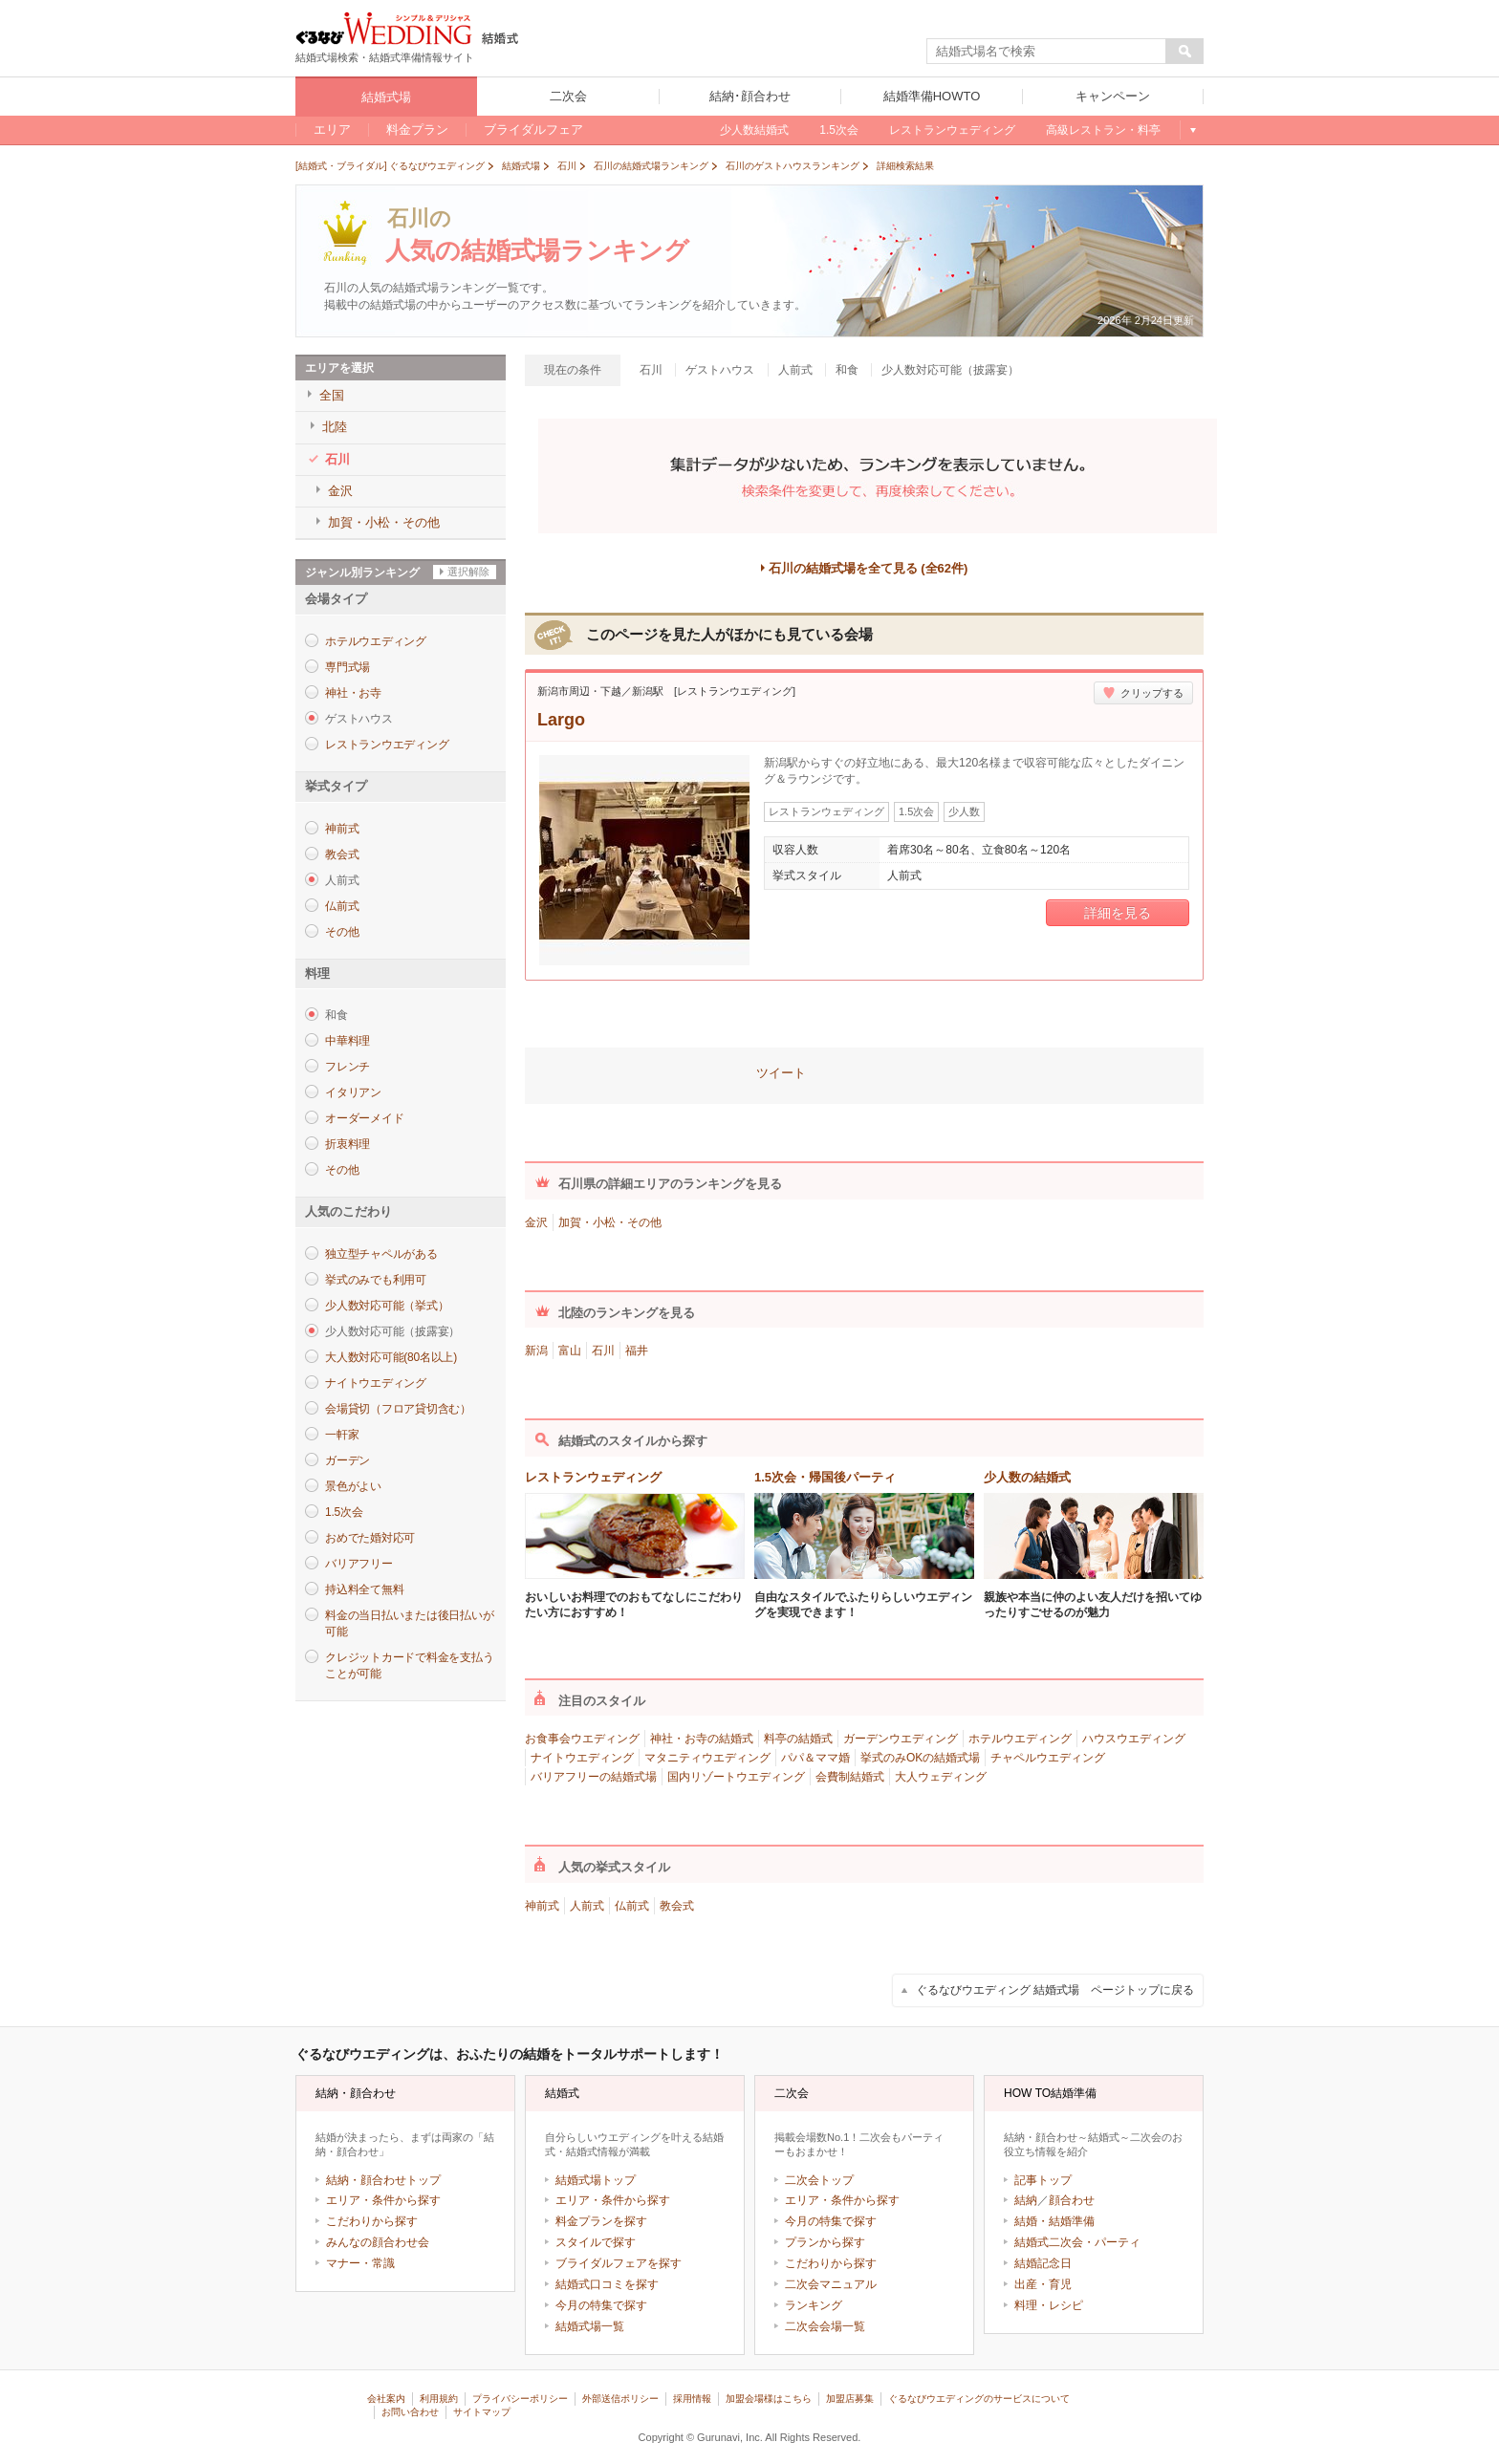 The height and width of the screenshot is (2464, 1499). I want to click on ハウスウエディング, so click(1133, 1738).